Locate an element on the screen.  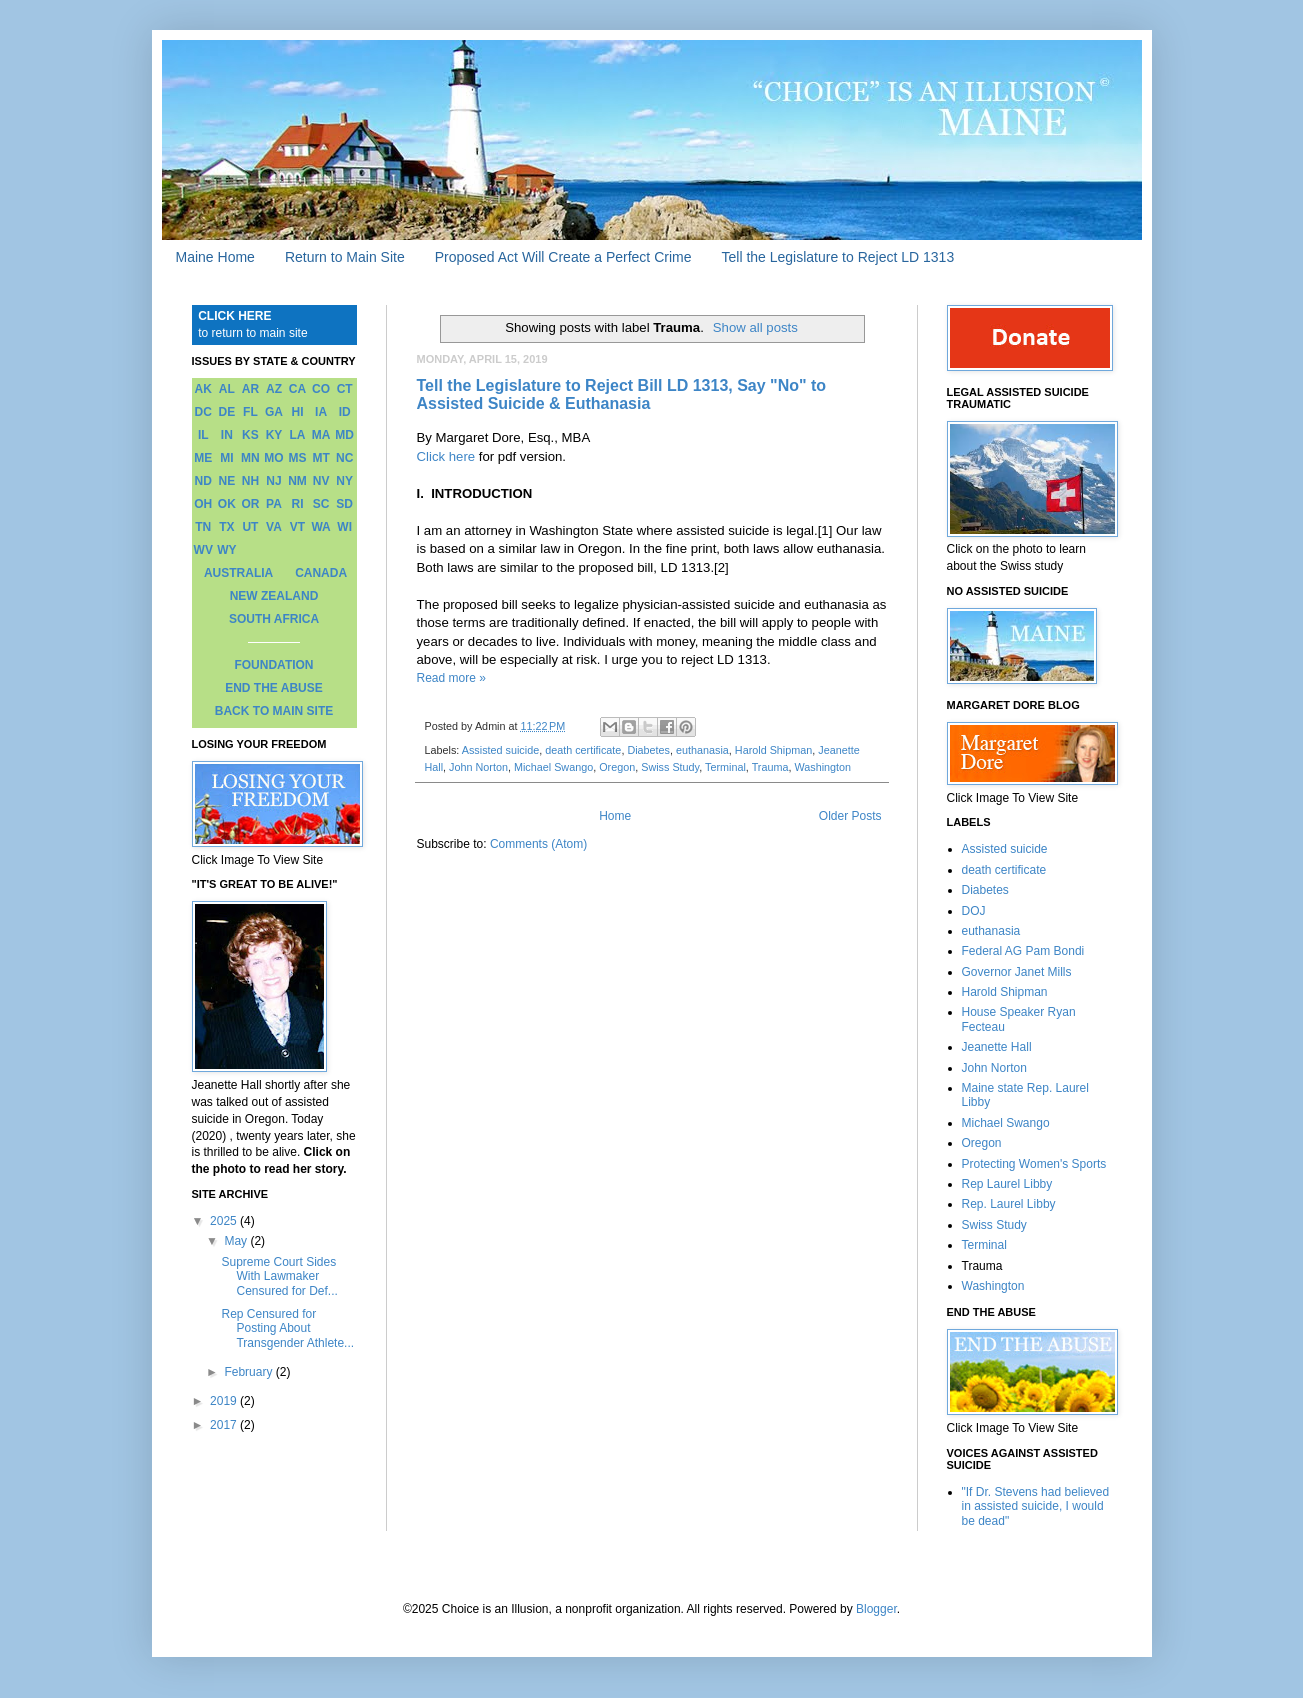
RI is located at coordinates (298, 504).